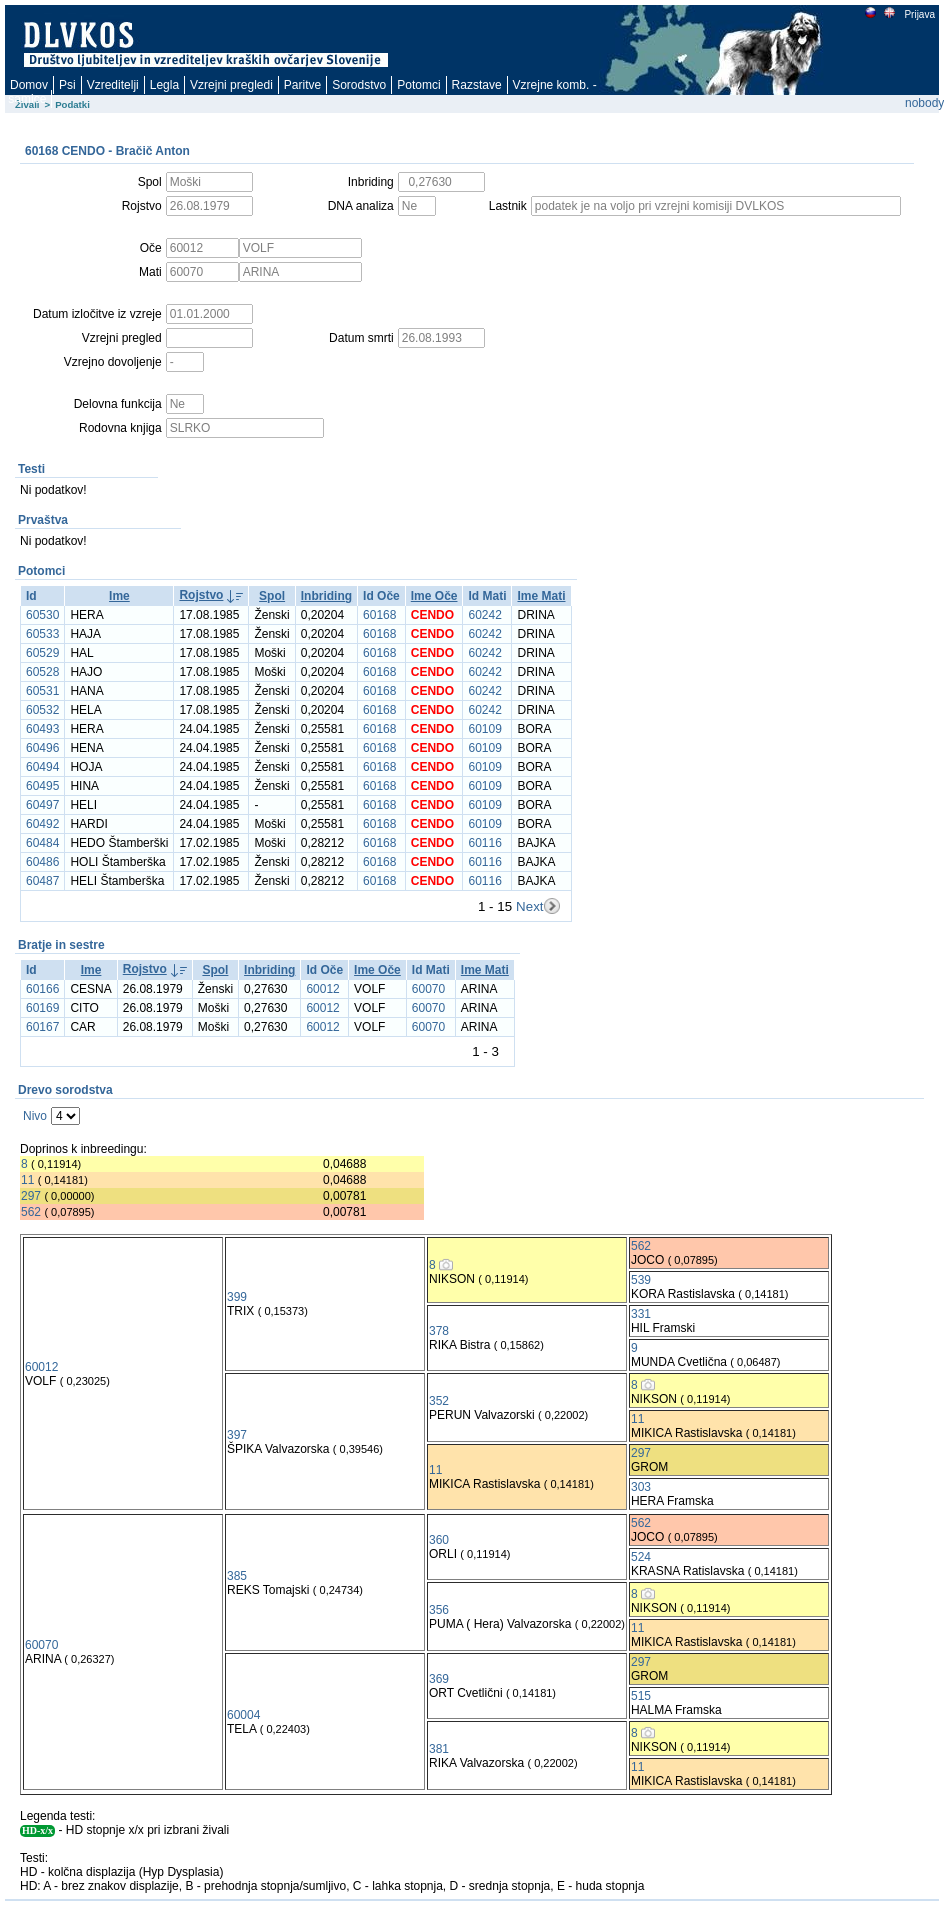  What do you see at coordinates (434, 596) in the screenshot?
I see `Ime Oče` at bounding box center [434, 596].